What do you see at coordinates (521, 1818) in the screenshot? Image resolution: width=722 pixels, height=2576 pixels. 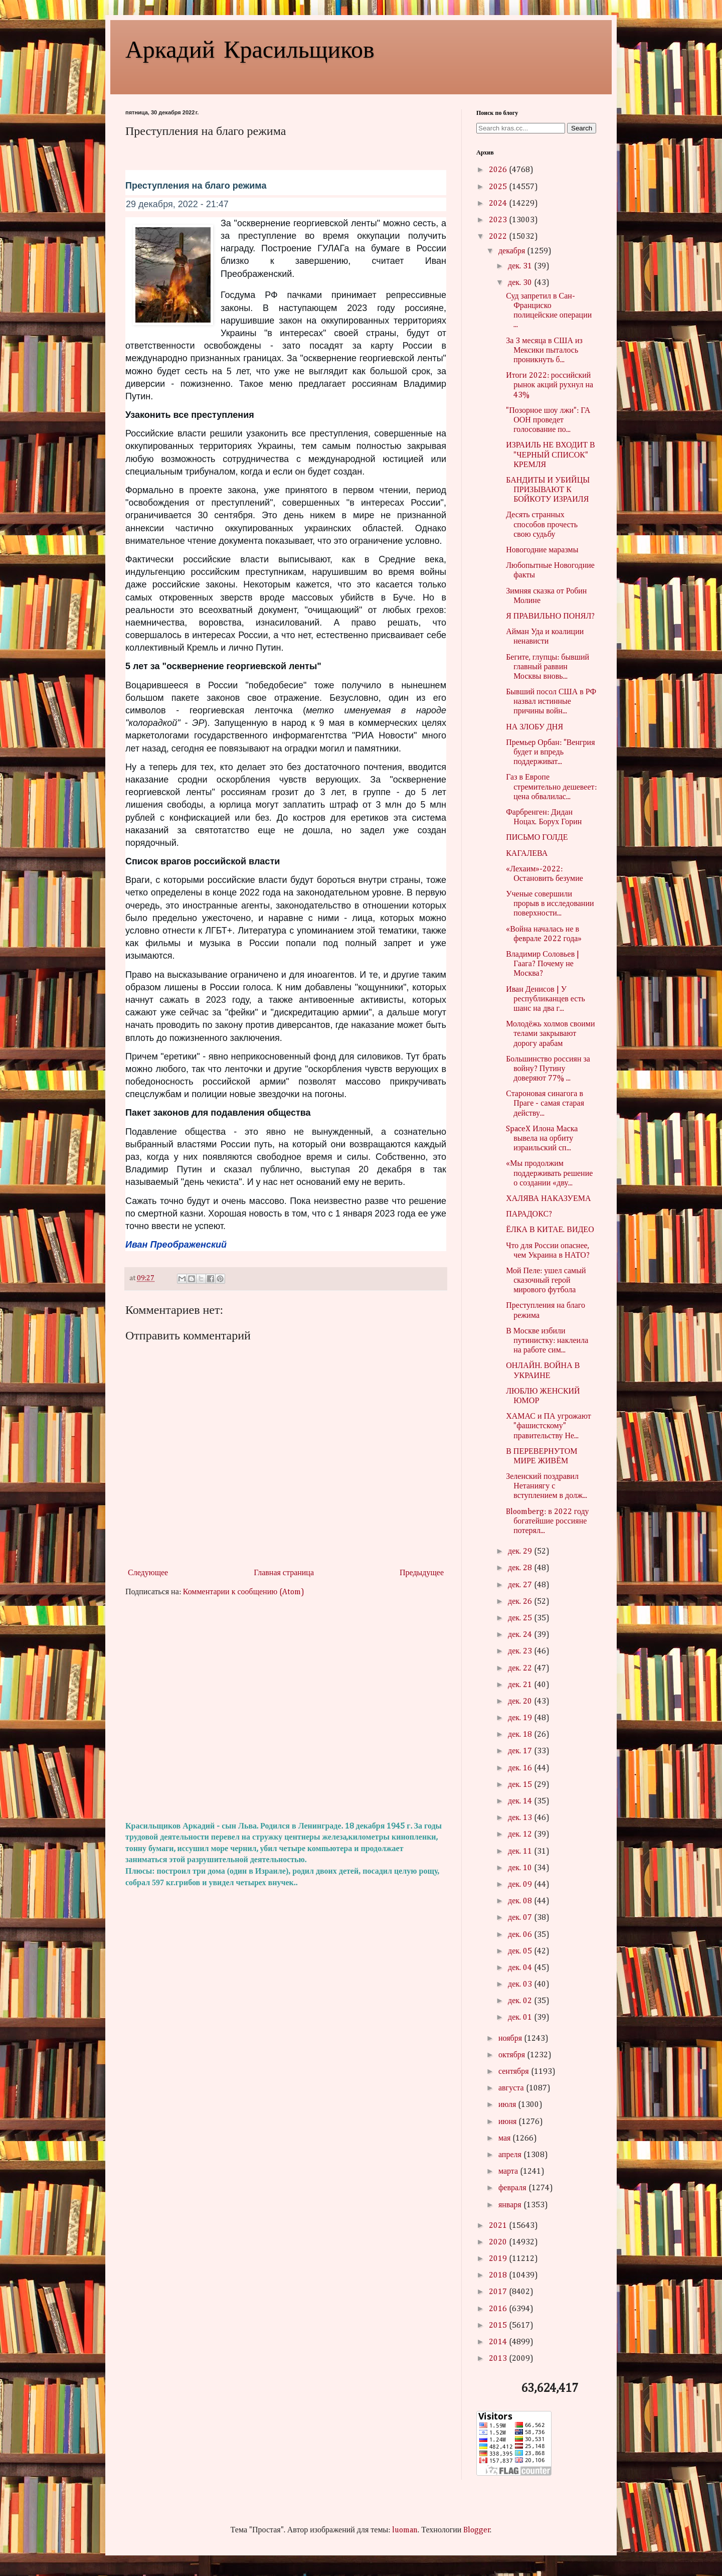 I see `дек. 13` at bounding box center [521, 1818].